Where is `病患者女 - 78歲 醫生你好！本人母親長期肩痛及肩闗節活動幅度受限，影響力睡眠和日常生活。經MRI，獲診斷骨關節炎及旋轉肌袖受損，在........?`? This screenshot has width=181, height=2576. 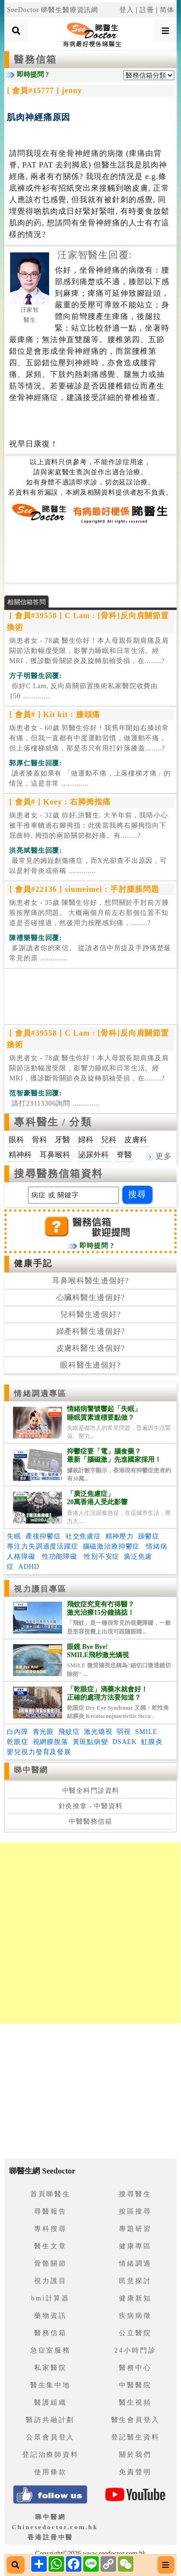 病患者女 - 78歲 醫生你好！本人母親長期肩痛及肩闗節活動幅度受限，影響力睡眠和日常生活。經MRI，獲診斷骨關節炎及旋轉肌袖受損，在........? is located at coordinates (88, 651).